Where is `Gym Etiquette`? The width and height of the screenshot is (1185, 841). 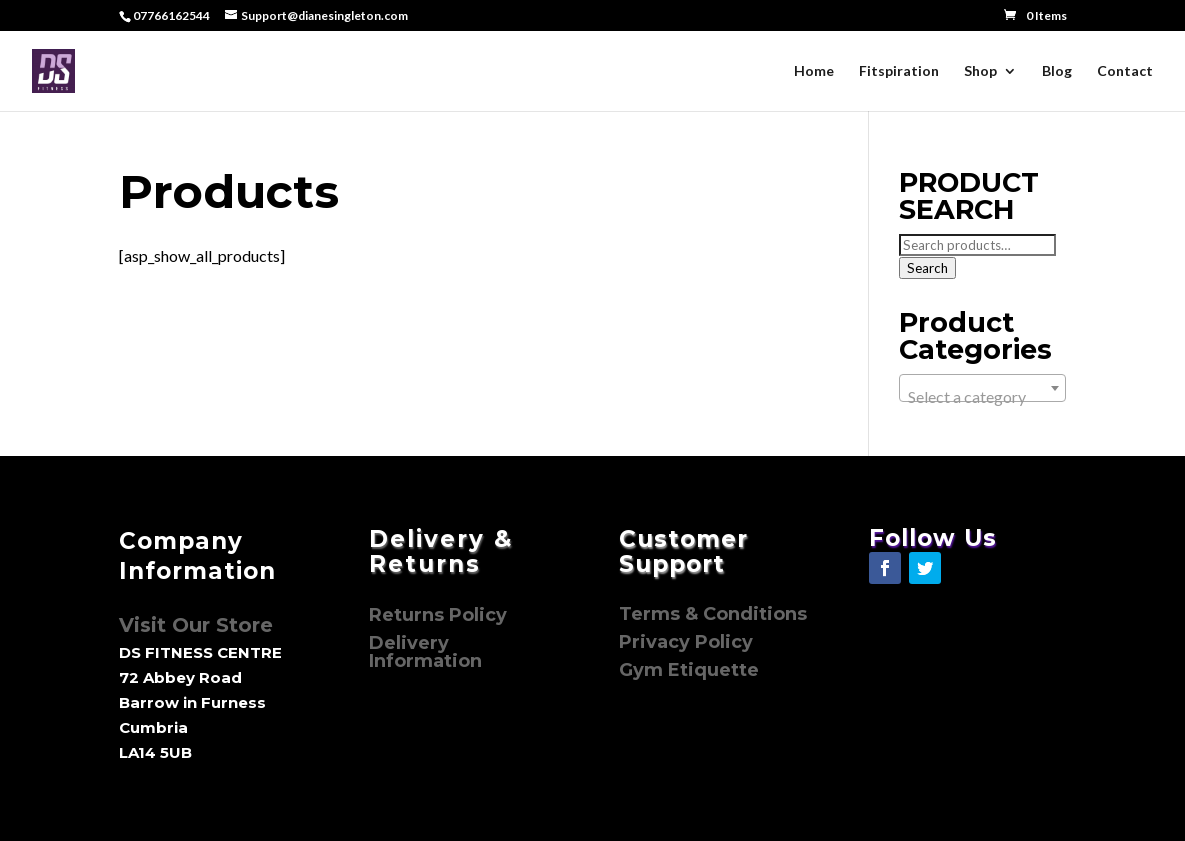
Gym Etiquette is located at coordinates (689, 670).